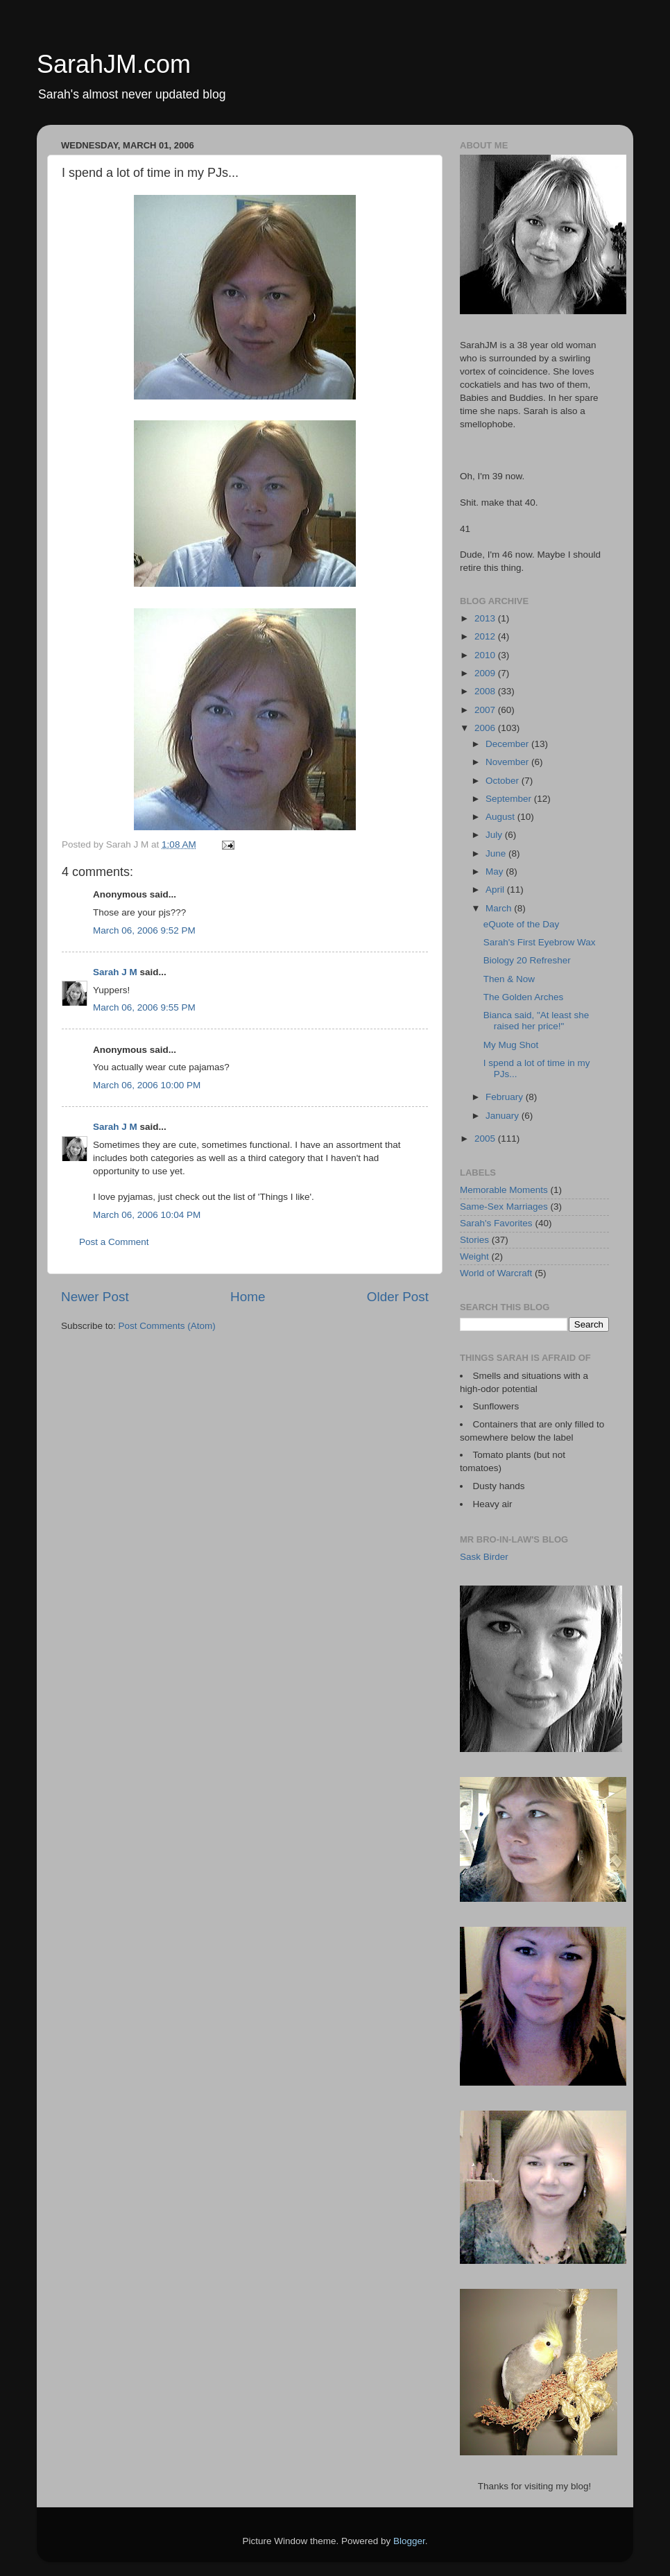  I want to click on March 06, 2006 9:52 PM, so click(144, 930).